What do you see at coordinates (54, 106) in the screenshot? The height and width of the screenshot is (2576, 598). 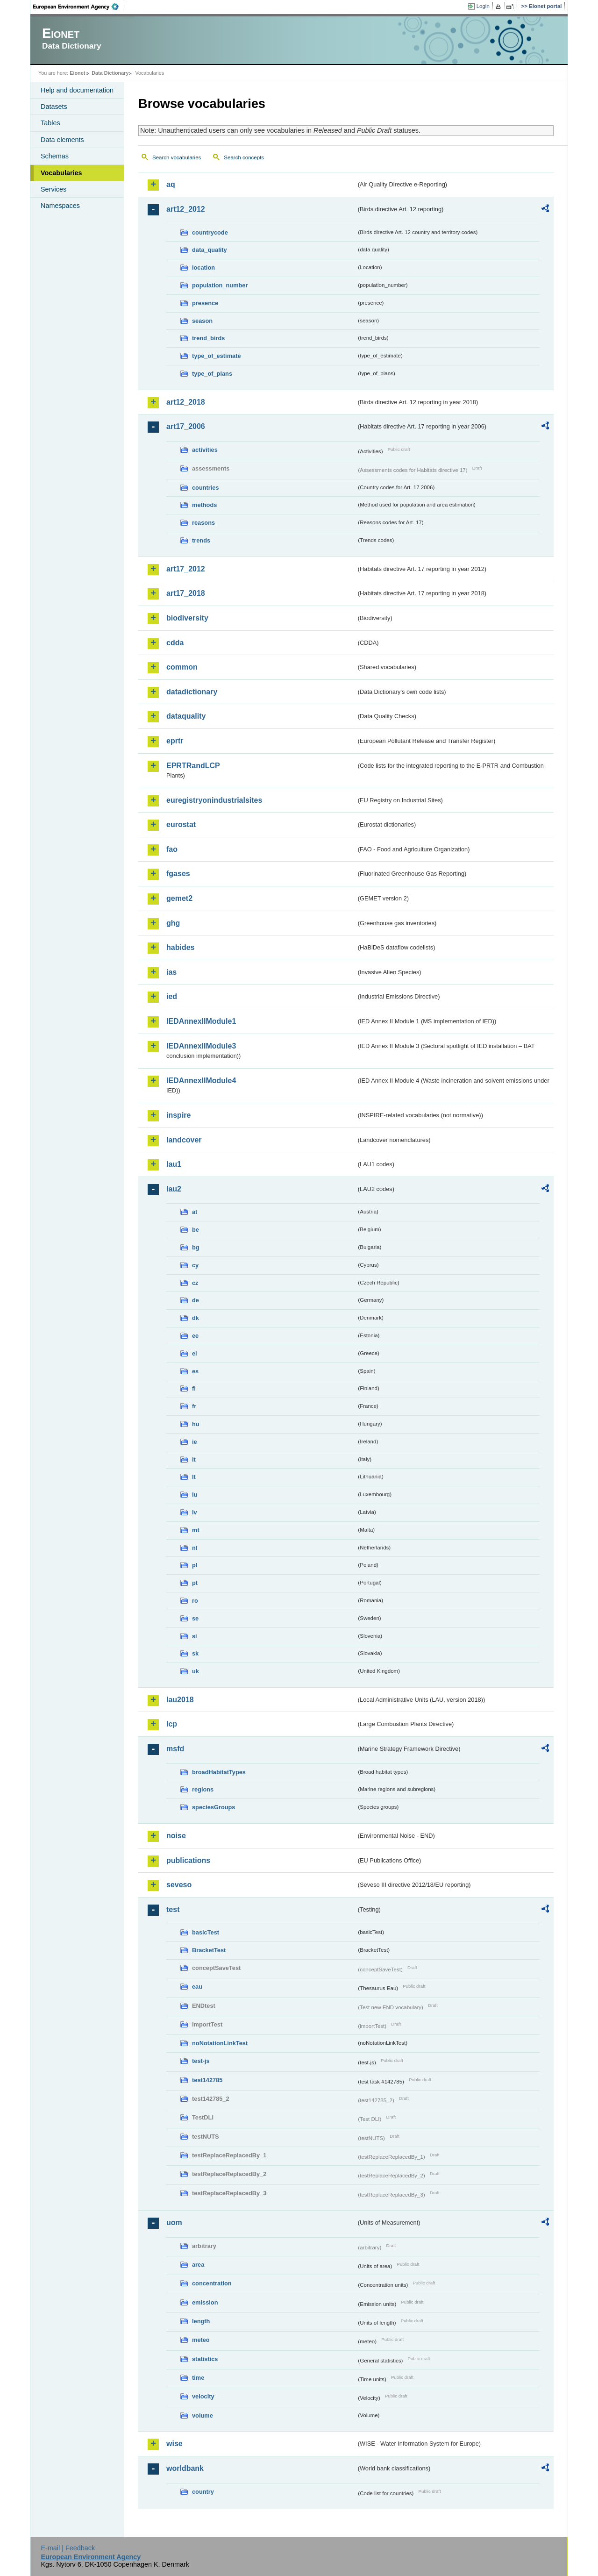 I see `Datasets` at bounding box center [54, 106].